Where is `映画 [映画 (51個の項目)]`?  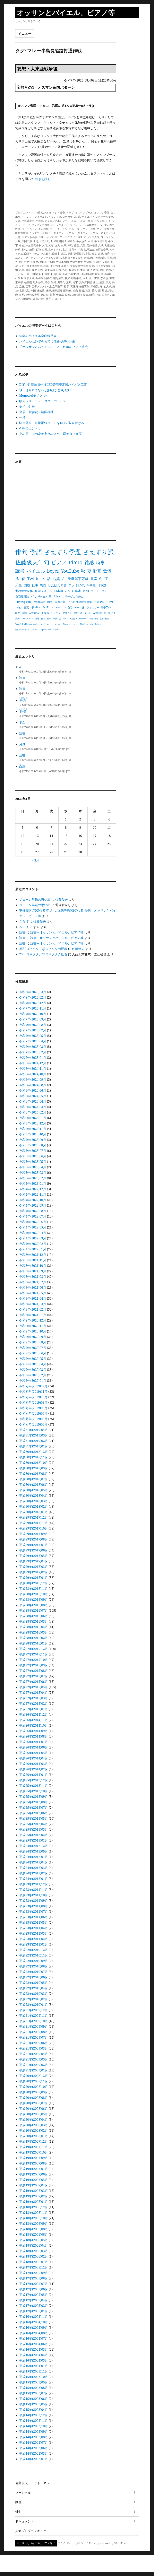 映画 [映画 (51個の項目)] is located at coordinates (91, 624).